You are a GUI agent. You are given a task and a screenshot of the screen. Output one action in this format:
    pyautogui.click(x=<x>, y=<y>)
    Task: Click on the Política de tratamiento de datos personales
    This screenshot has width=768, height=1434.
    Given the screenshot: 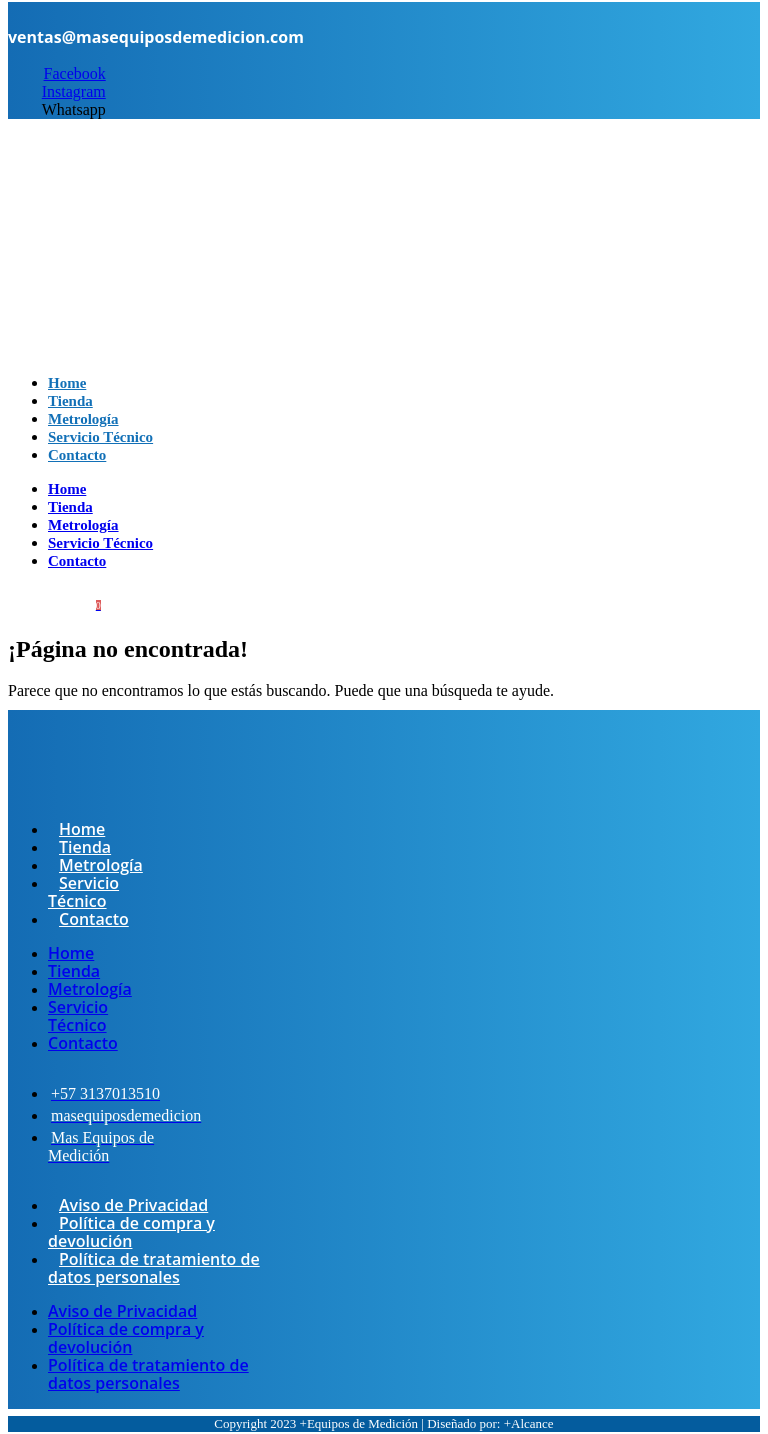 What is the action you would take?
    pyautogui.click(x=154, y=1268)
    